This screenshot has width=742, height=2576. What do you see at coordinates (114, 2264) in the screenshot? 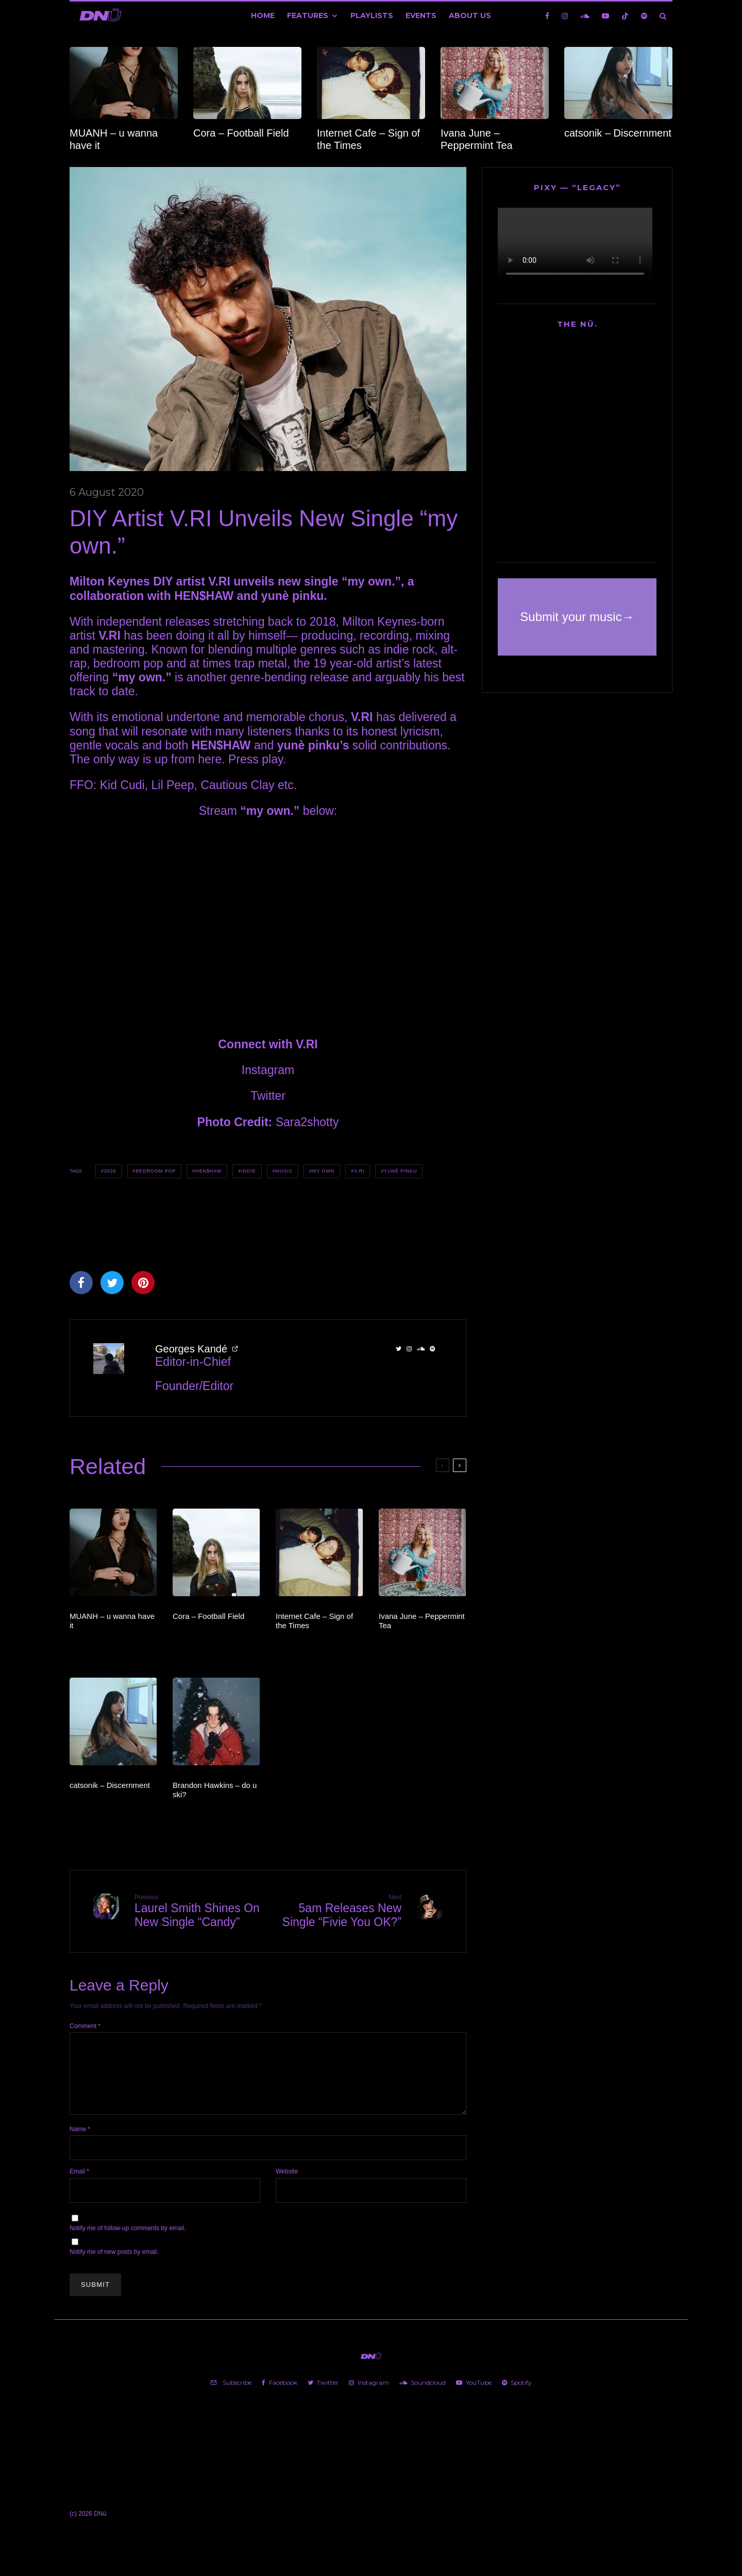
I see `Notify me of new posts by email.` at bounding box center [114, 2264].